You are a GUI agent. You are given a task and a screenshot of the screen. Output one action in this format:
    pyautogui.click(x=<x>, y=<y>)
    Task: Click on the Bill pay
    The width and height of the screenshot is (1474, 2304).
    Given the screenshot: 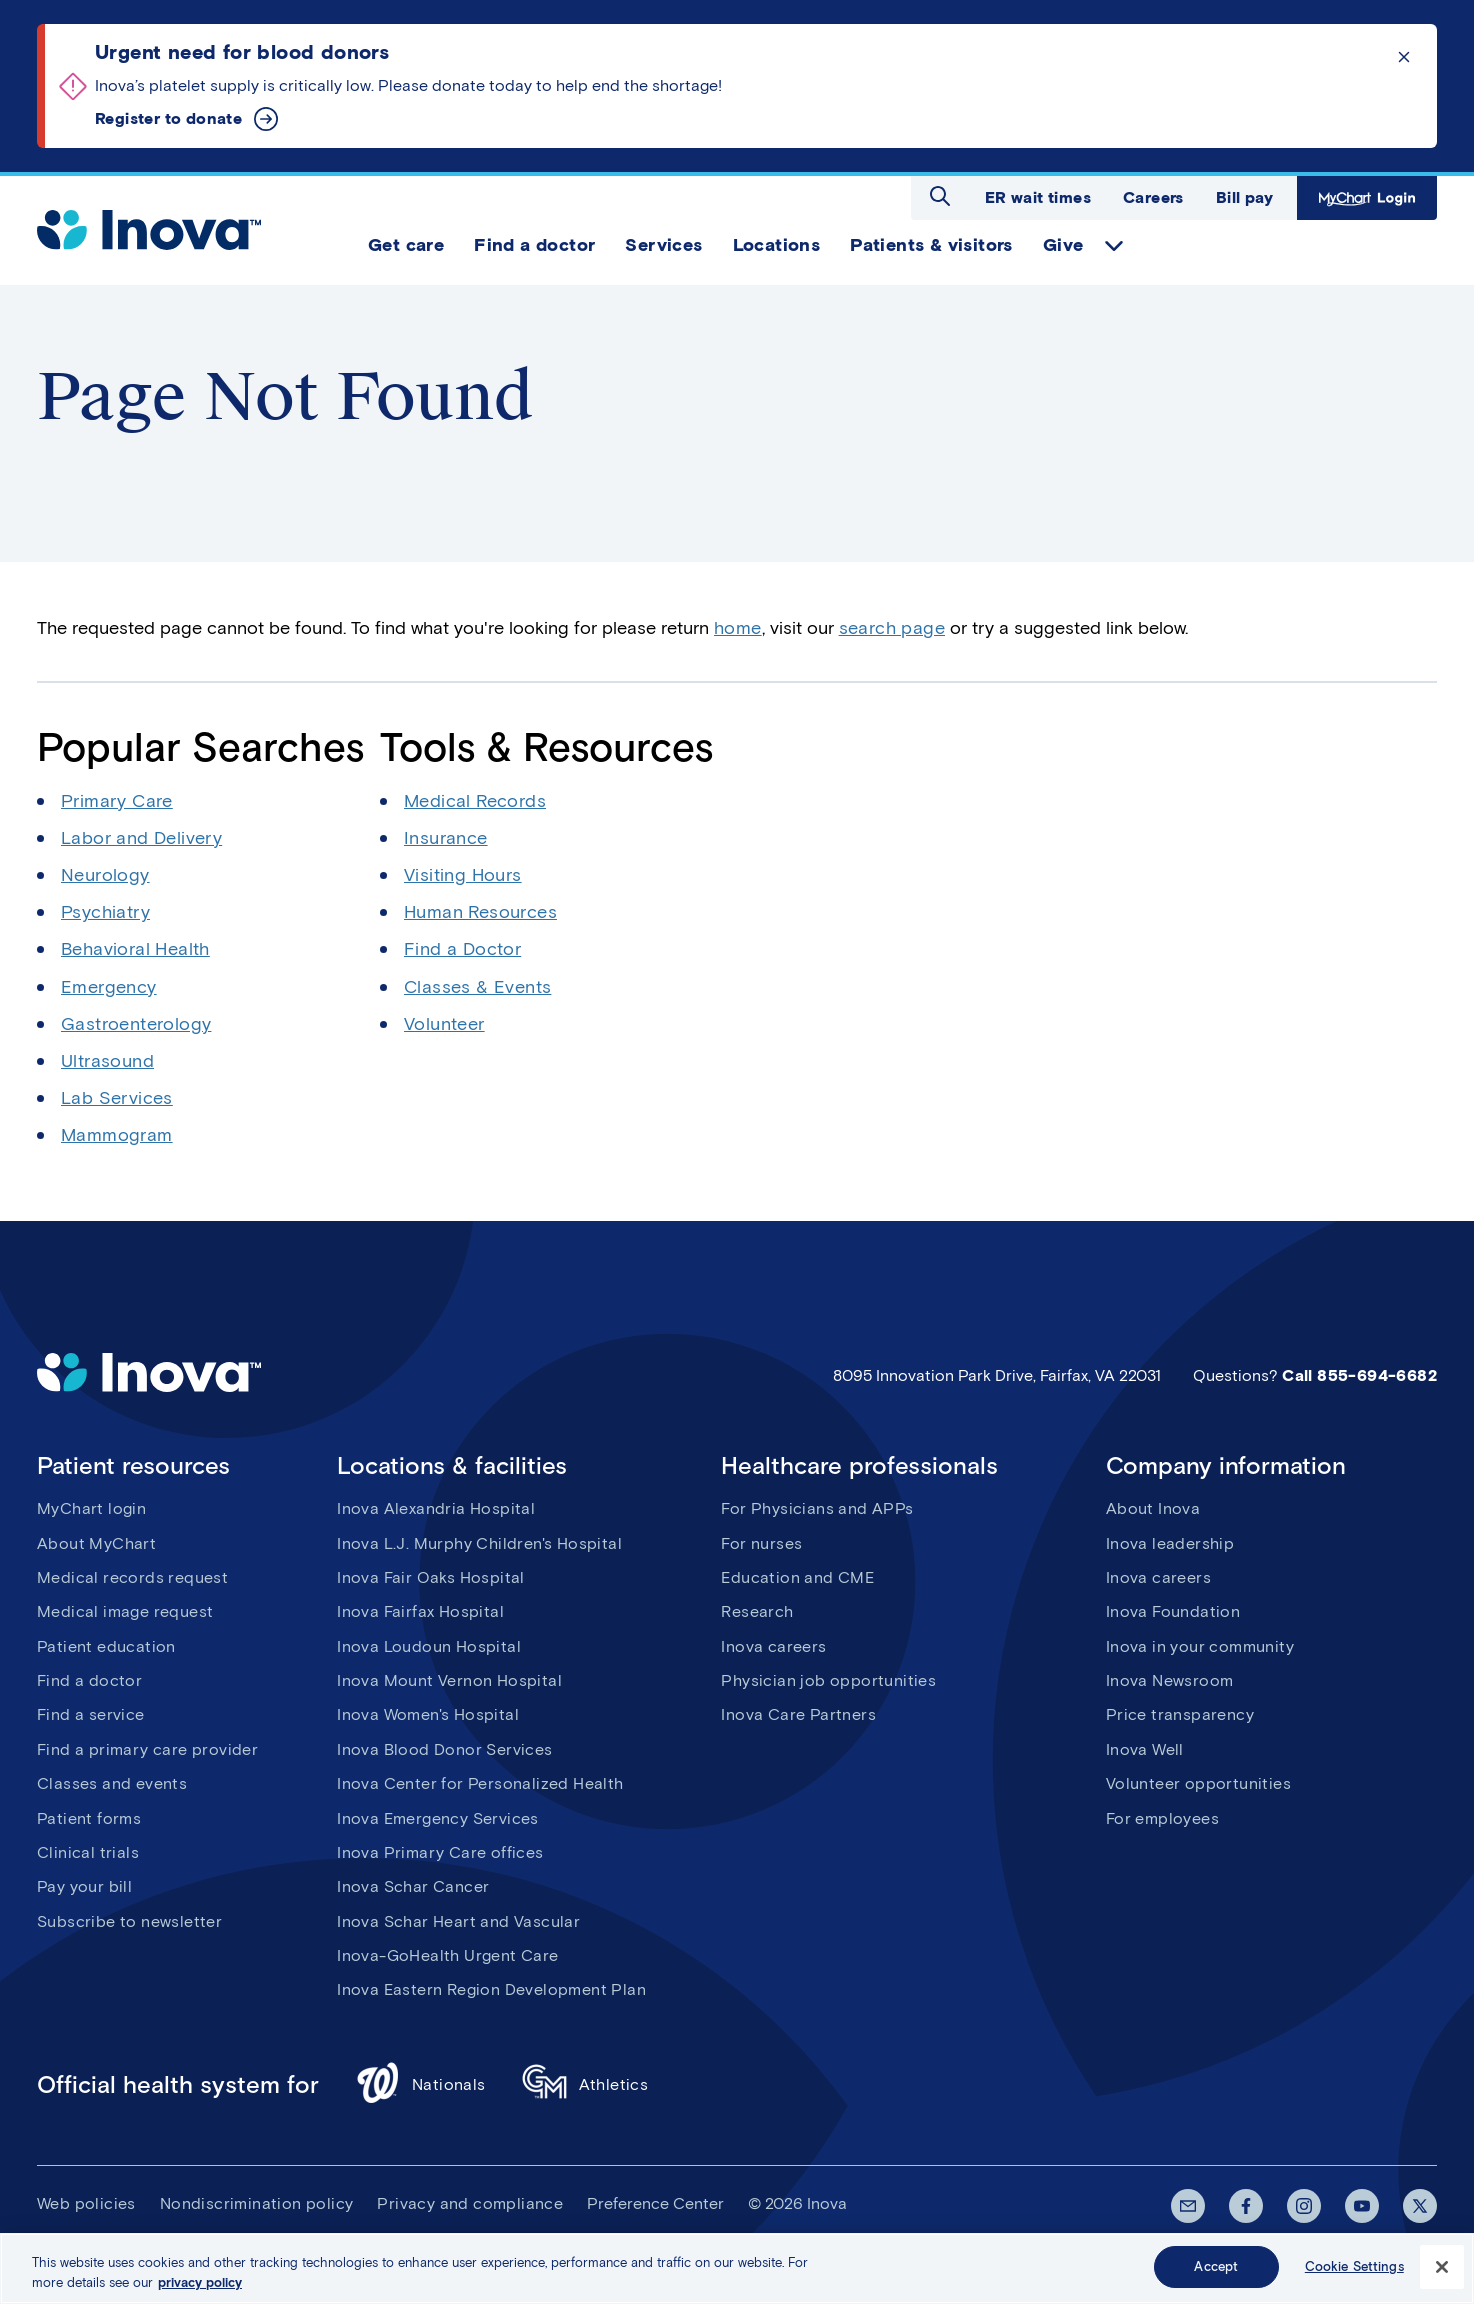 What is the action you would take?
    pyautogui.click(x=1244, y=197)
    